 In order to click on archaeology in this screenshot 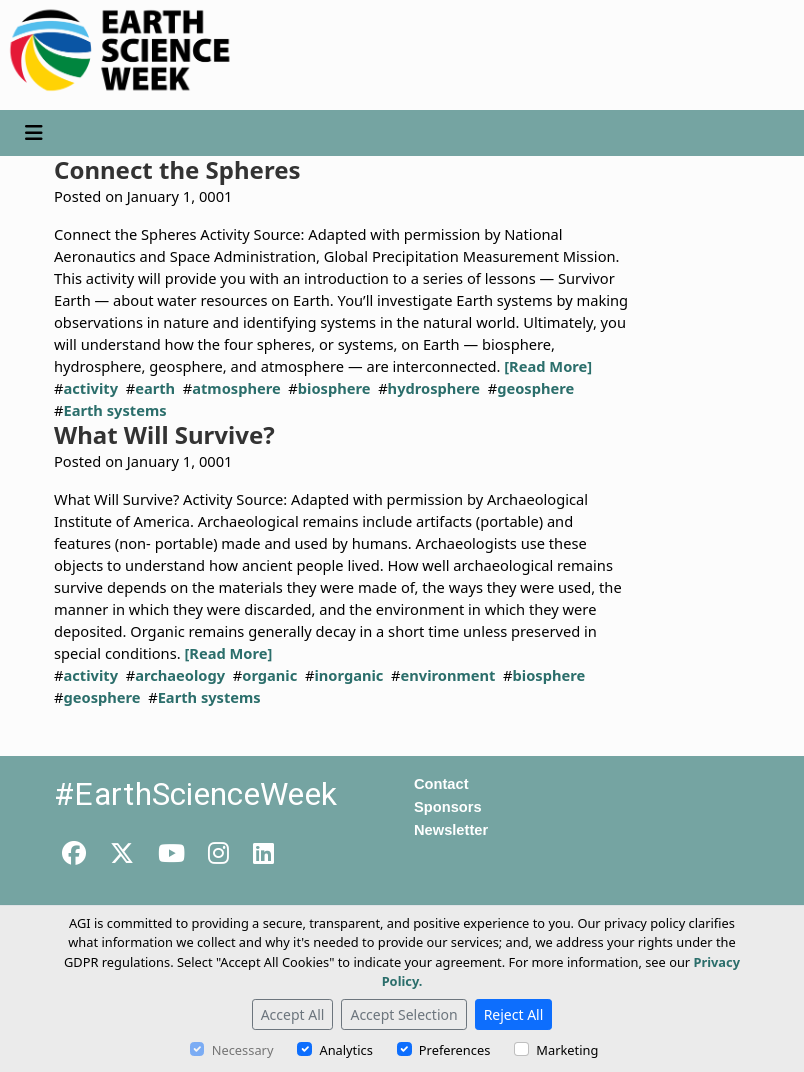, I will do `click(180, 675)`.